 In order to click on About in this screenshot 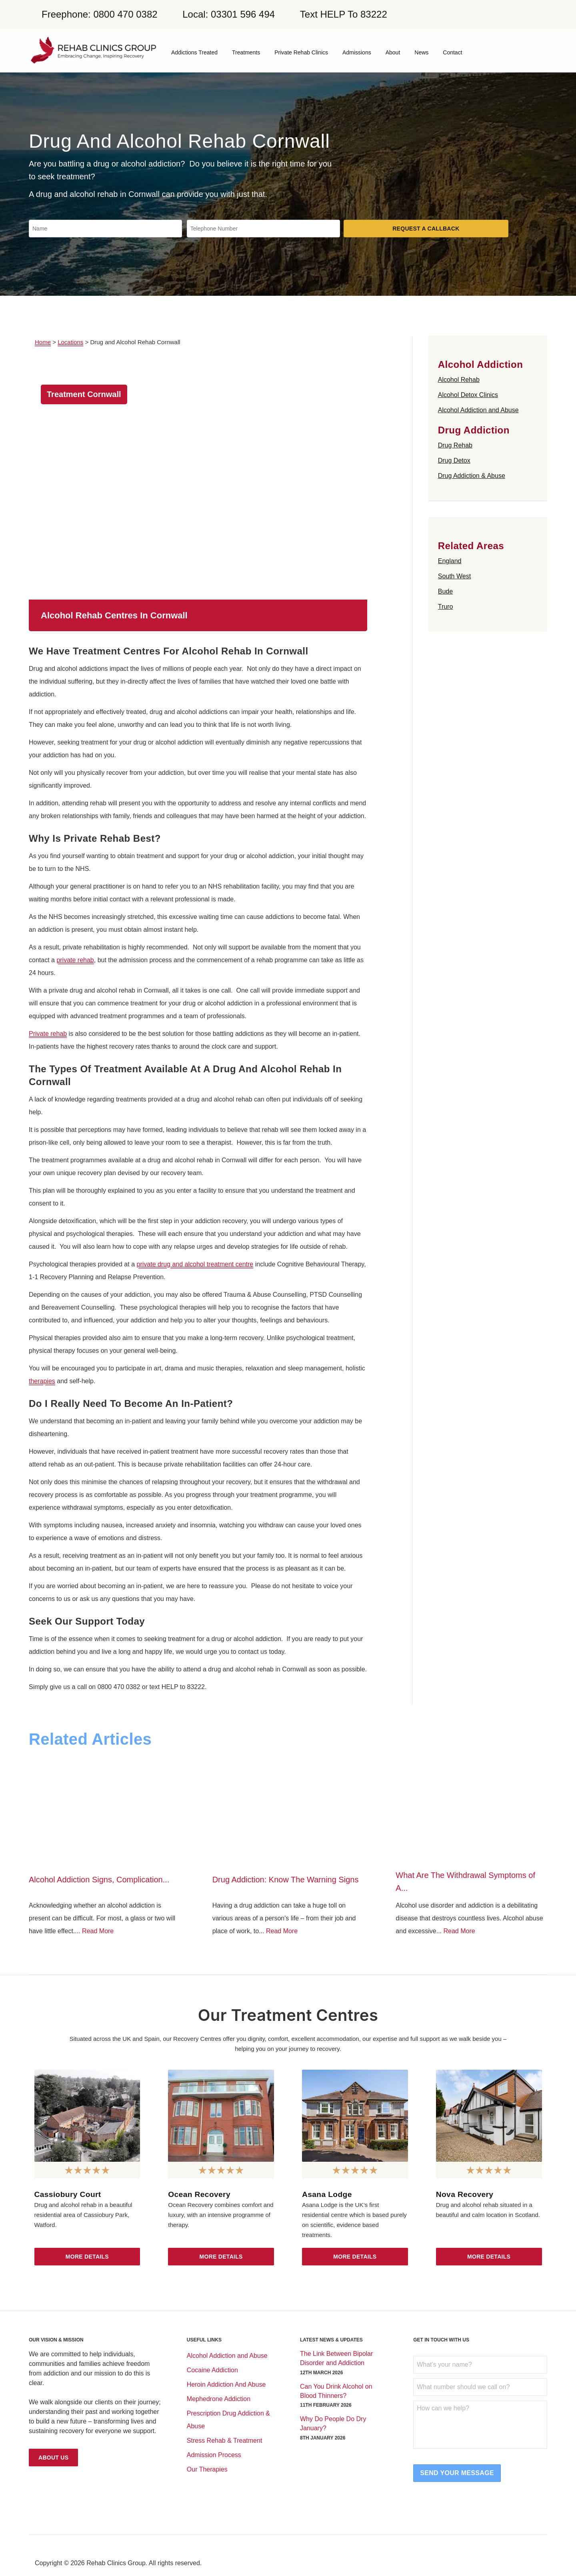, I will do `click(393, 52)`.